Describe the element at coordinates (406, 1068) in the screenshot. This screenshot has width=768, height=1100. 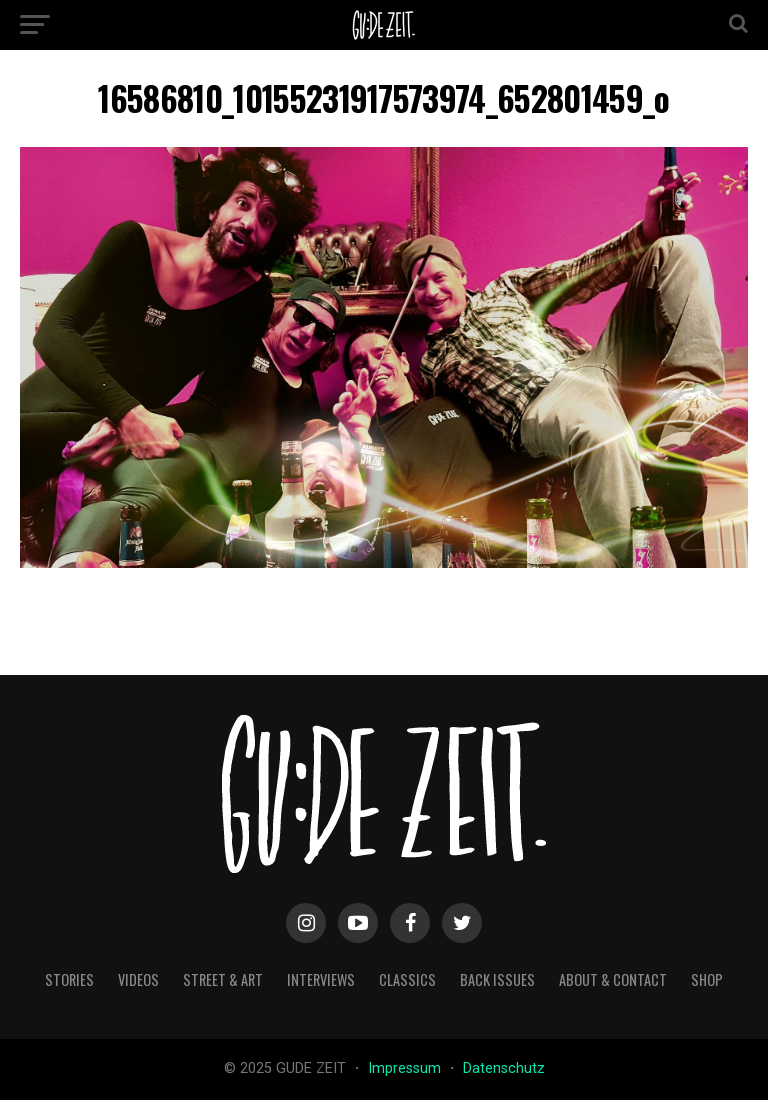
I see `Impressum` at that location.